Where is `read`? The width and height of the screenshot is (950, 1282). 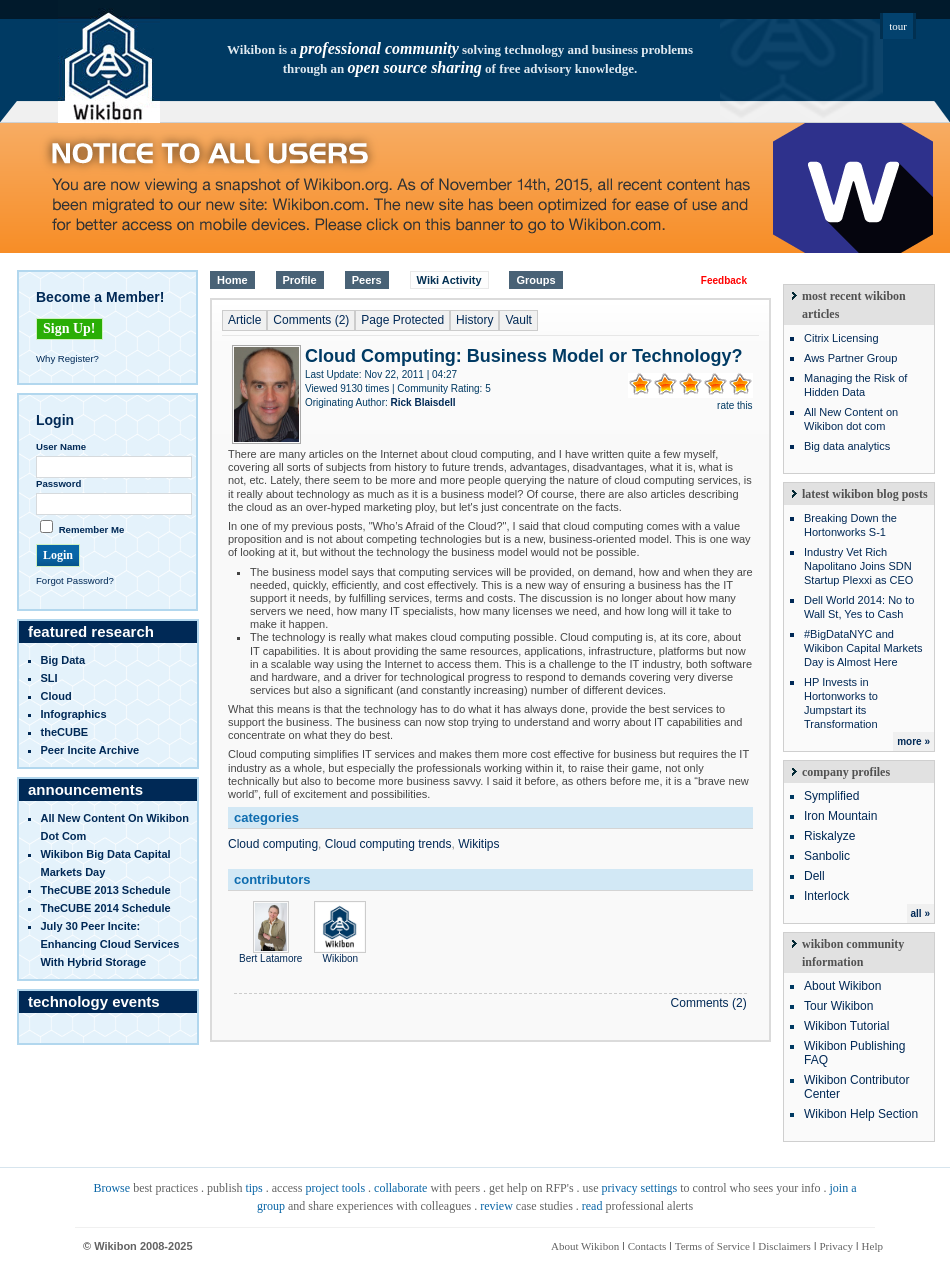
read is located at coordinates (592, 1206).